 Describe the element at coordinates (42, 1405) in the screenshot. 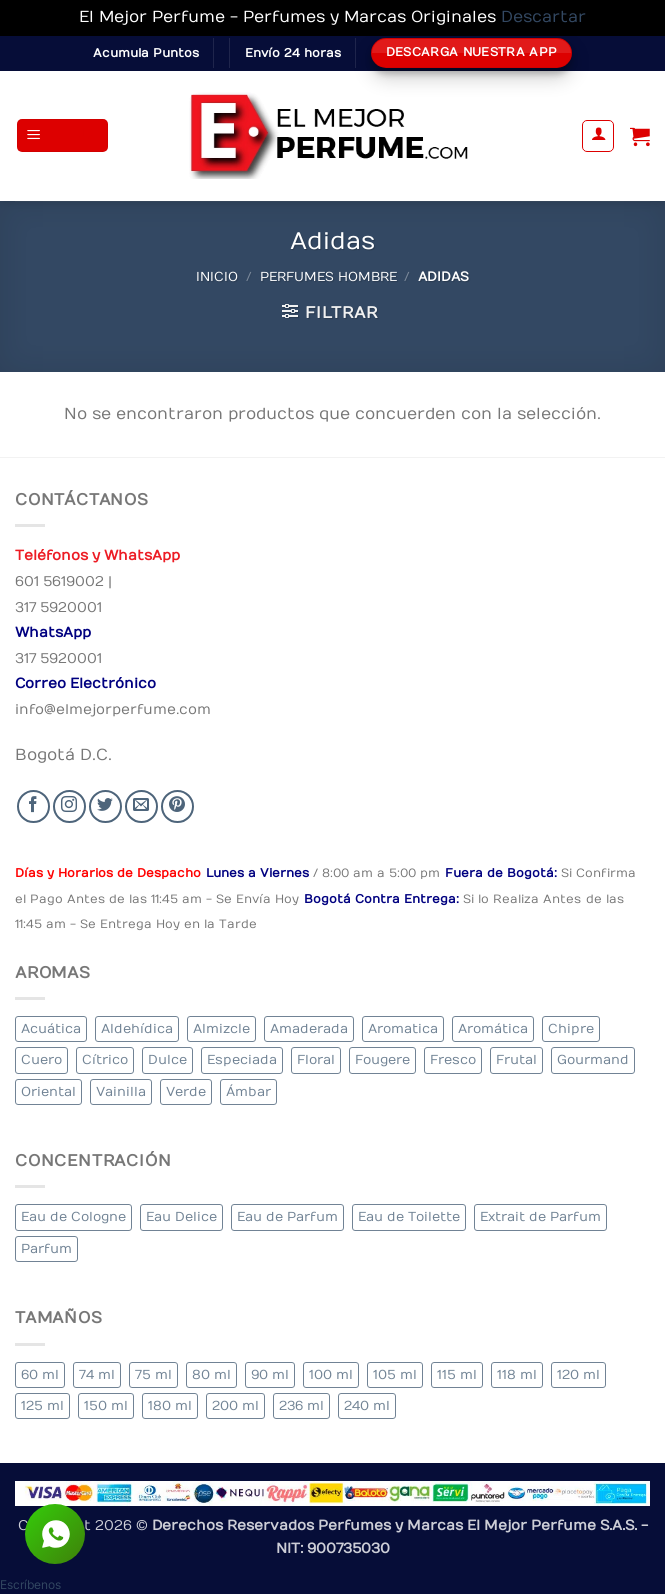

I see `125 ml [125 ml (30 elementos)]` at that location.